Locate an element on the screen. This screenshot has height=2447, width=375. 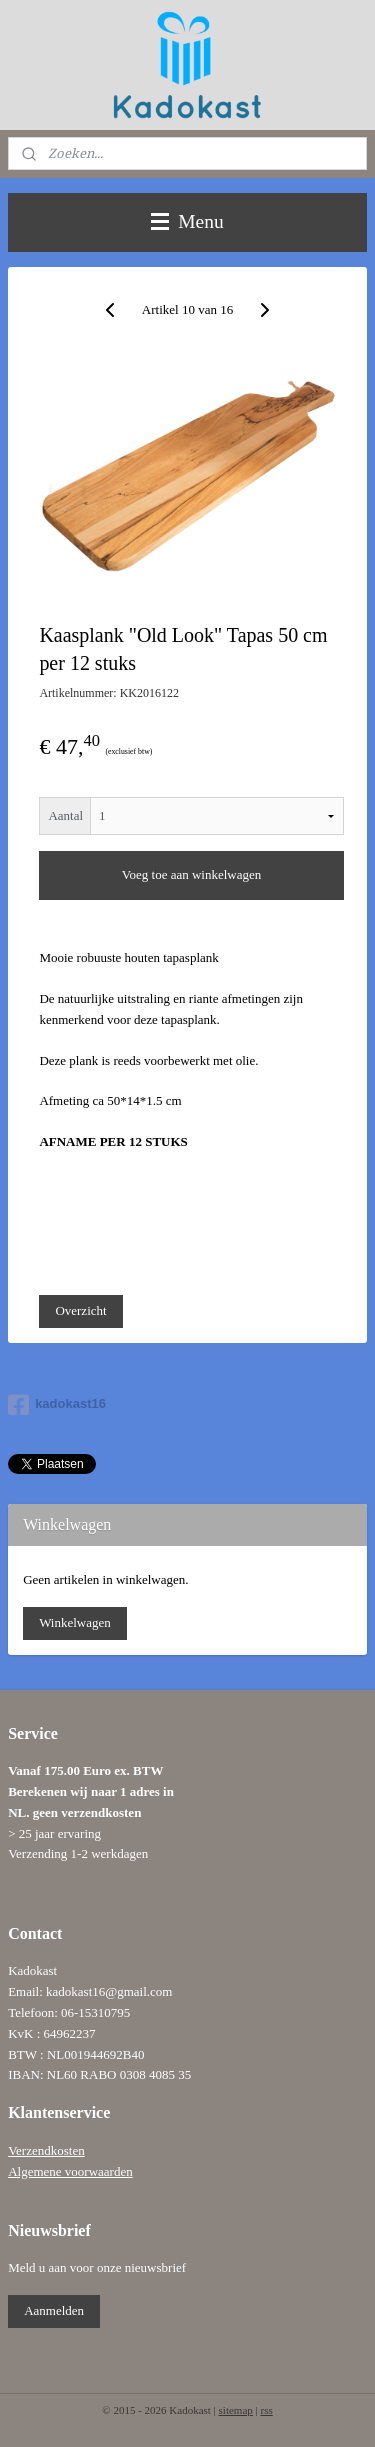
Overzicht is located at coordinates (80, 1310).